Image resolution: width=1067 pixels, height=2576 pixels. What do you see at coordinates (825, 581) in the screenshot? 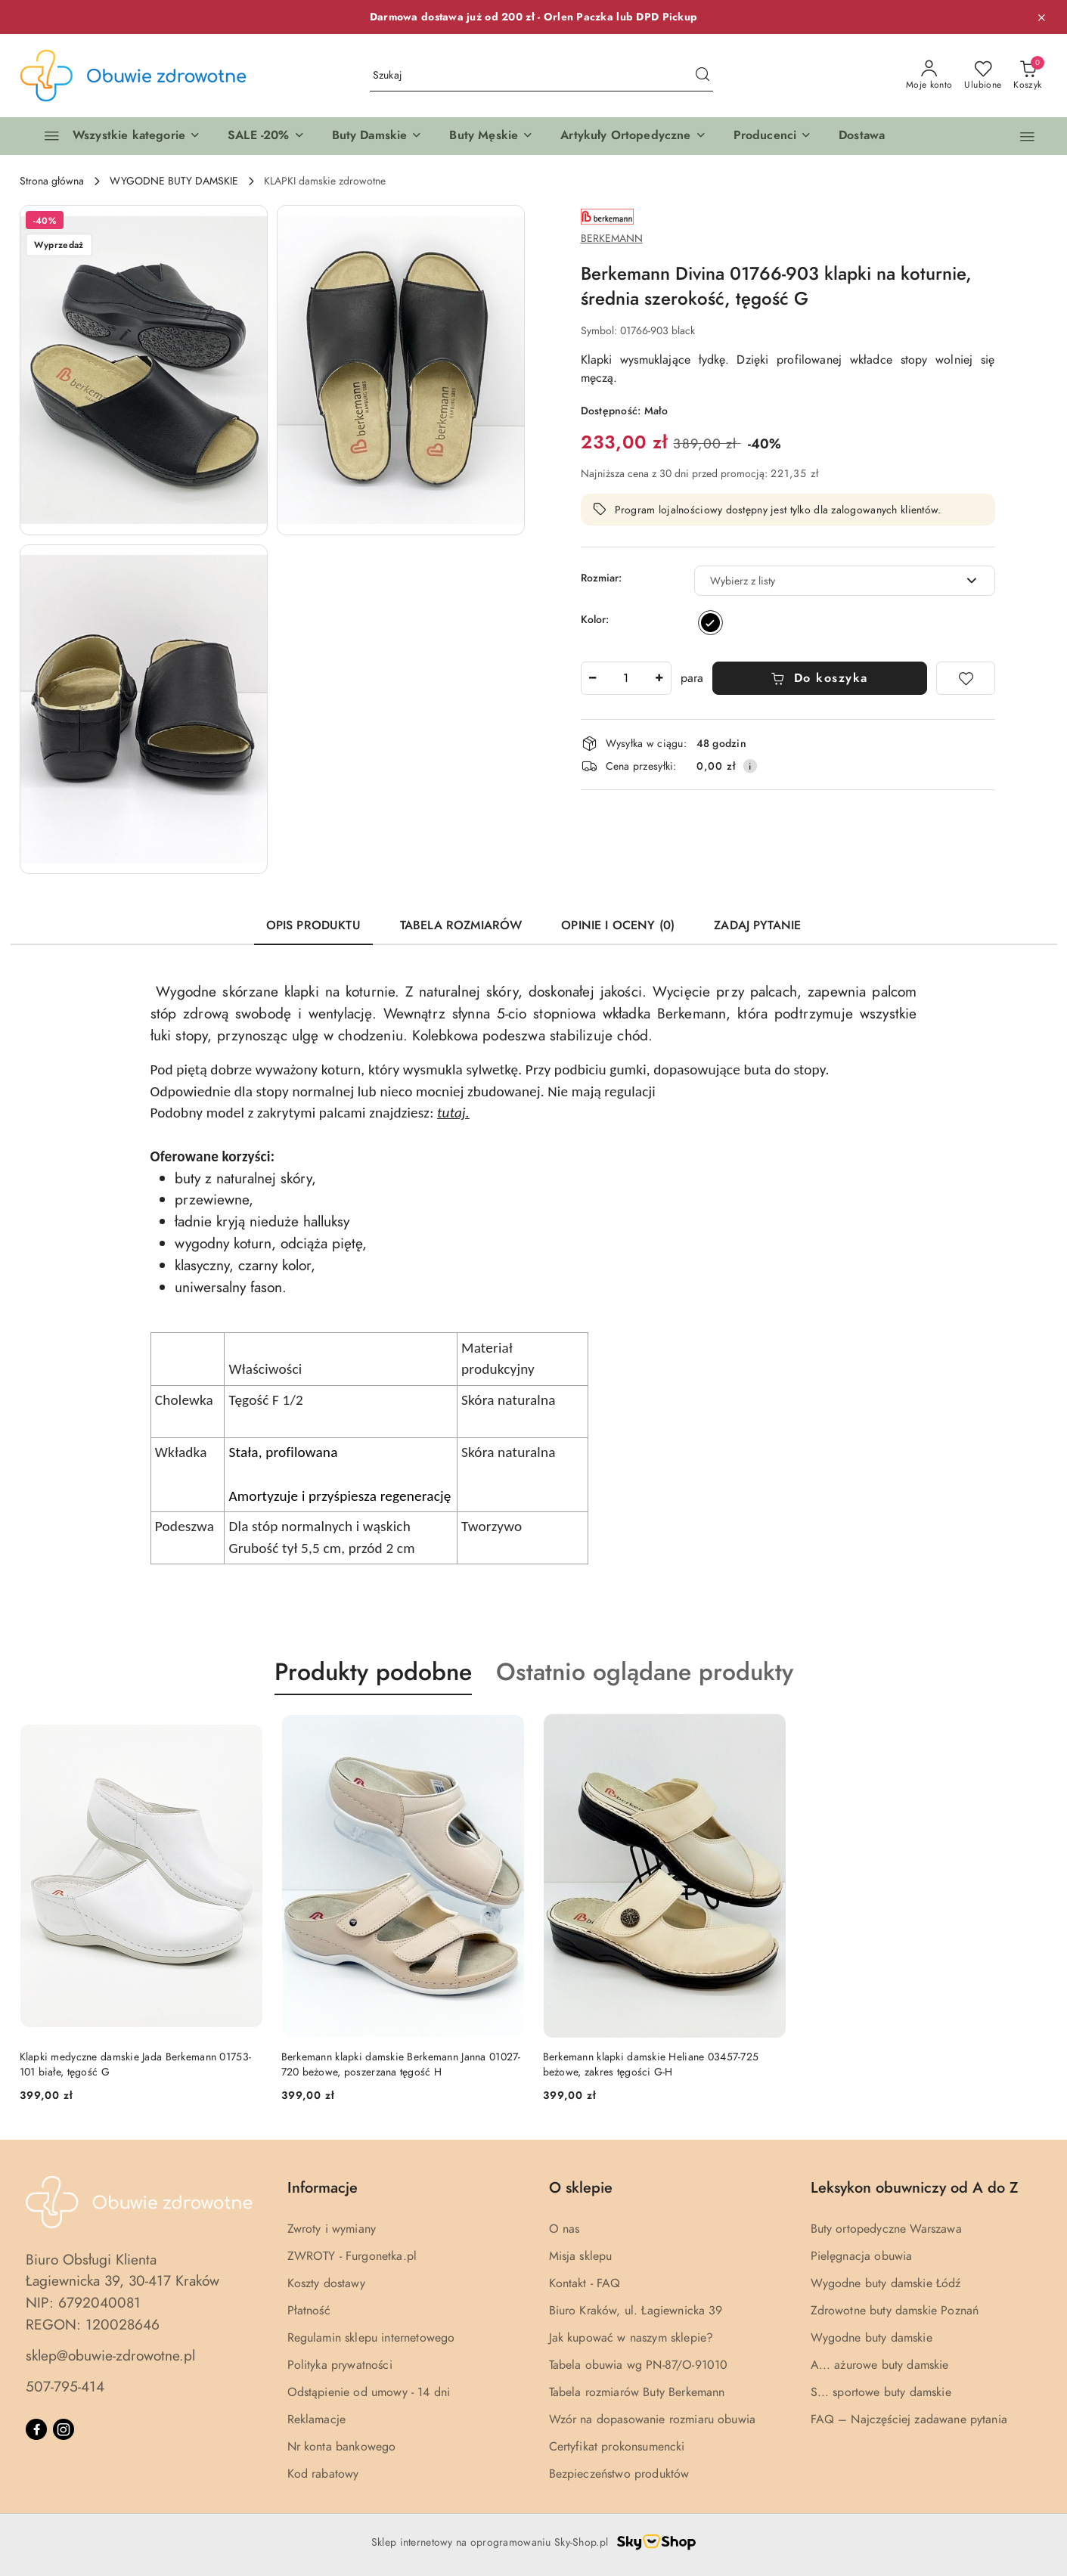
I see `[textbox]` at bounding box center [825, 581].